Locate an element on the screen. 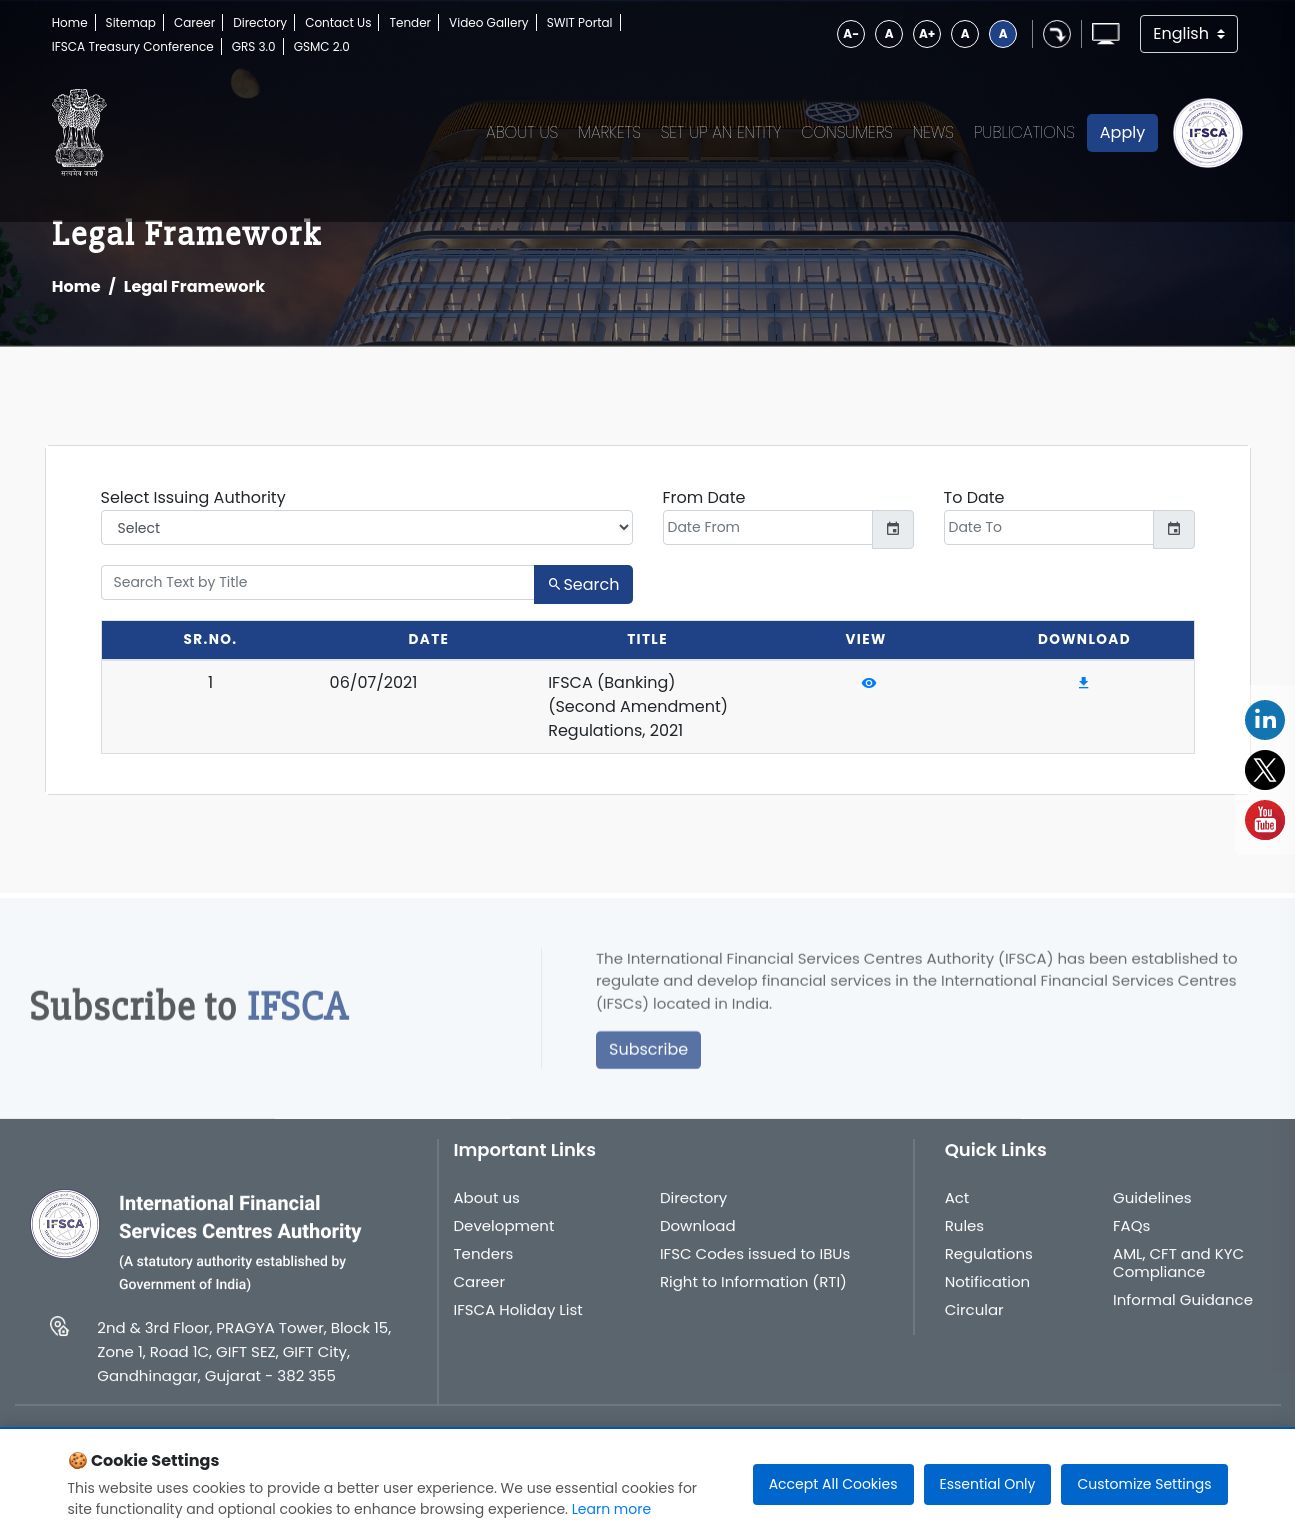  Rules is located at coordinates (965, 1240).